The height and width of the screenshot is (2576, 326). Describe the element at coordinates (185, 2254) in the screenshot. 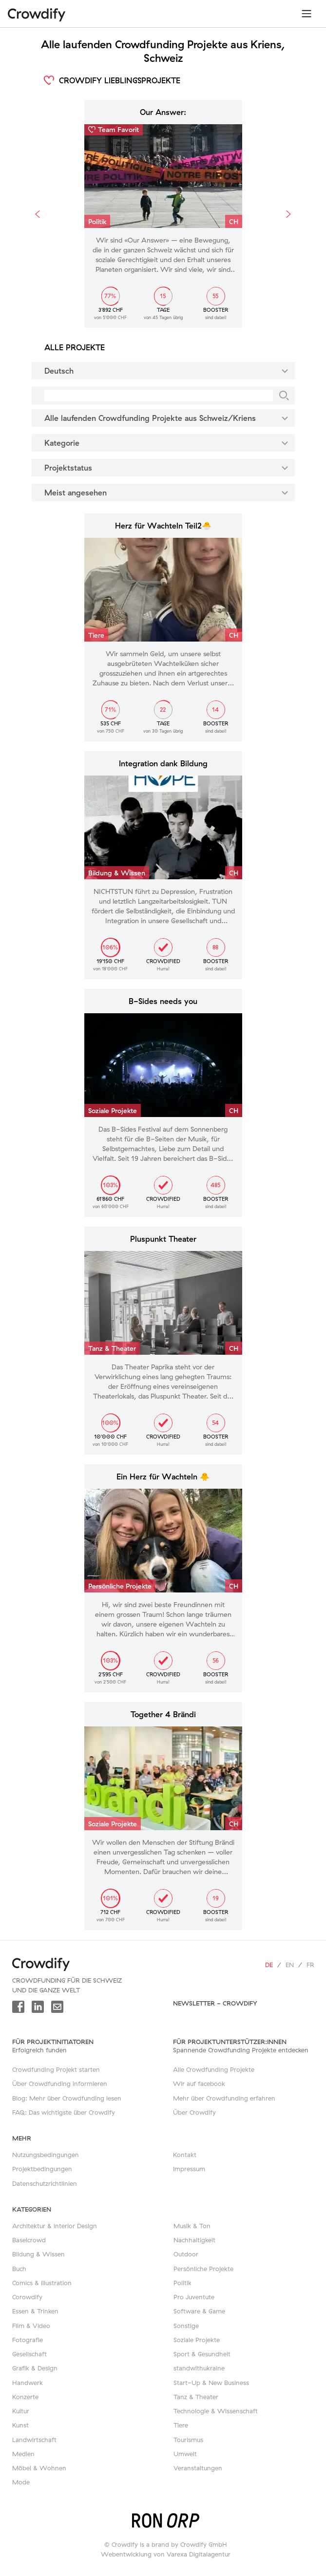

I see `Outdoor` at that location.